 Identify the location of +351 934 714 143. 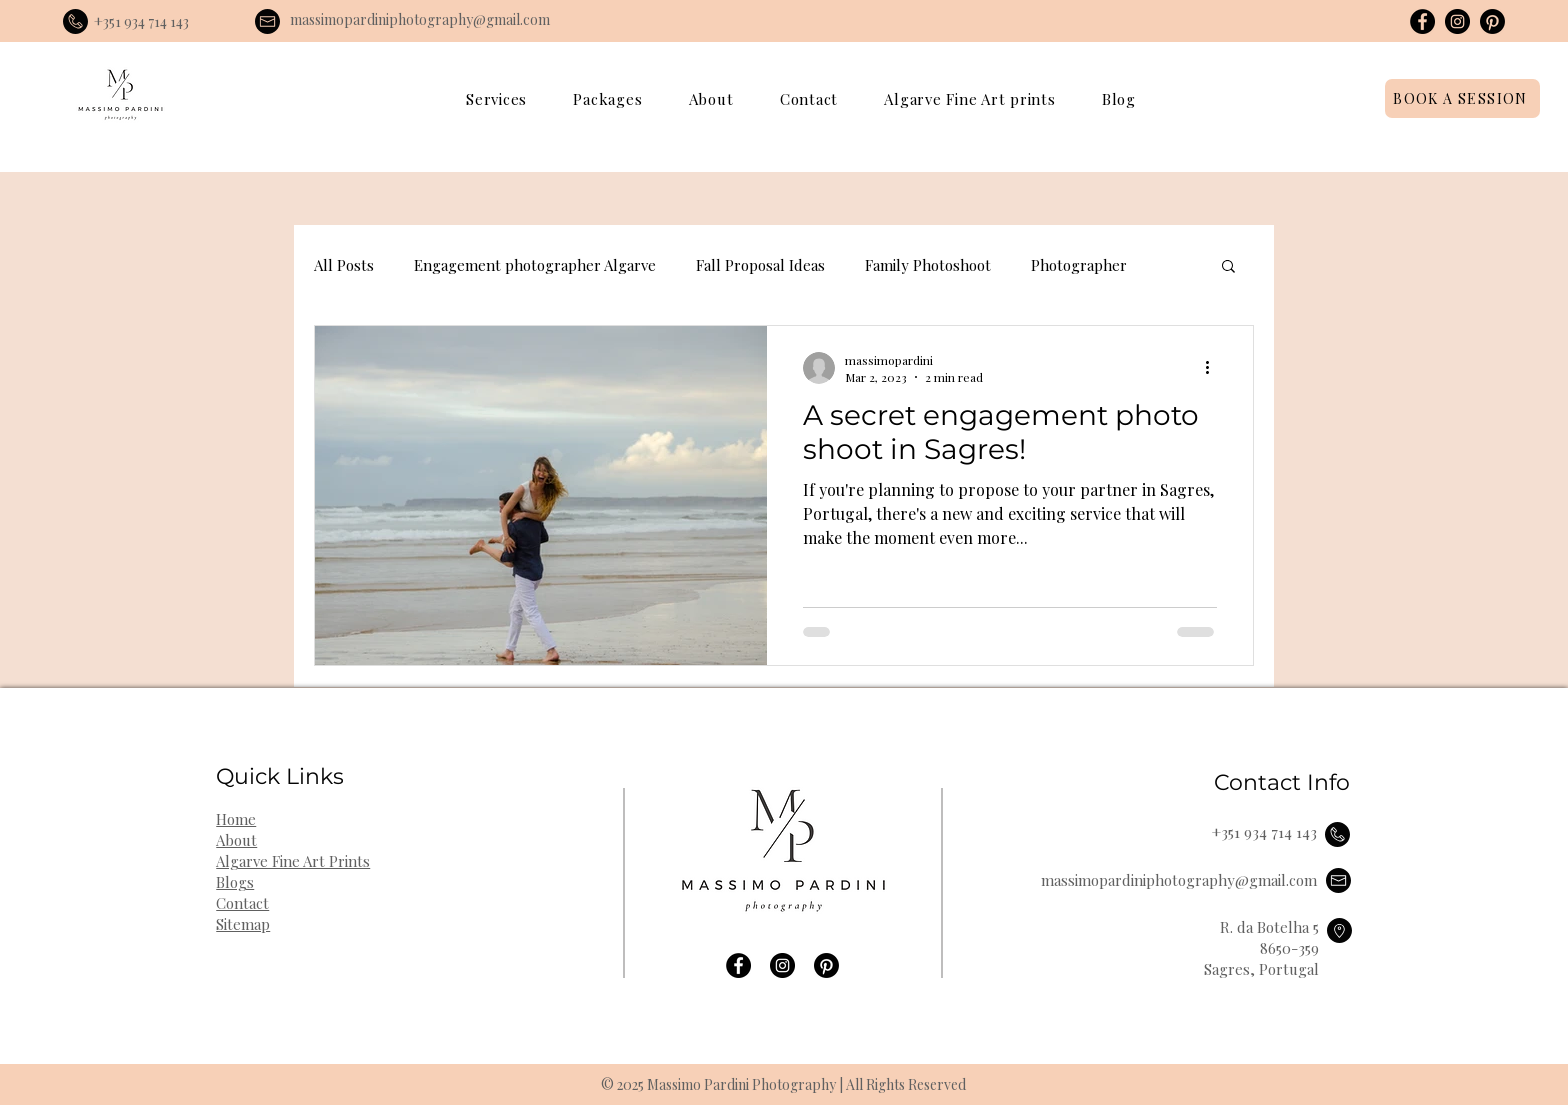
(141, 21).